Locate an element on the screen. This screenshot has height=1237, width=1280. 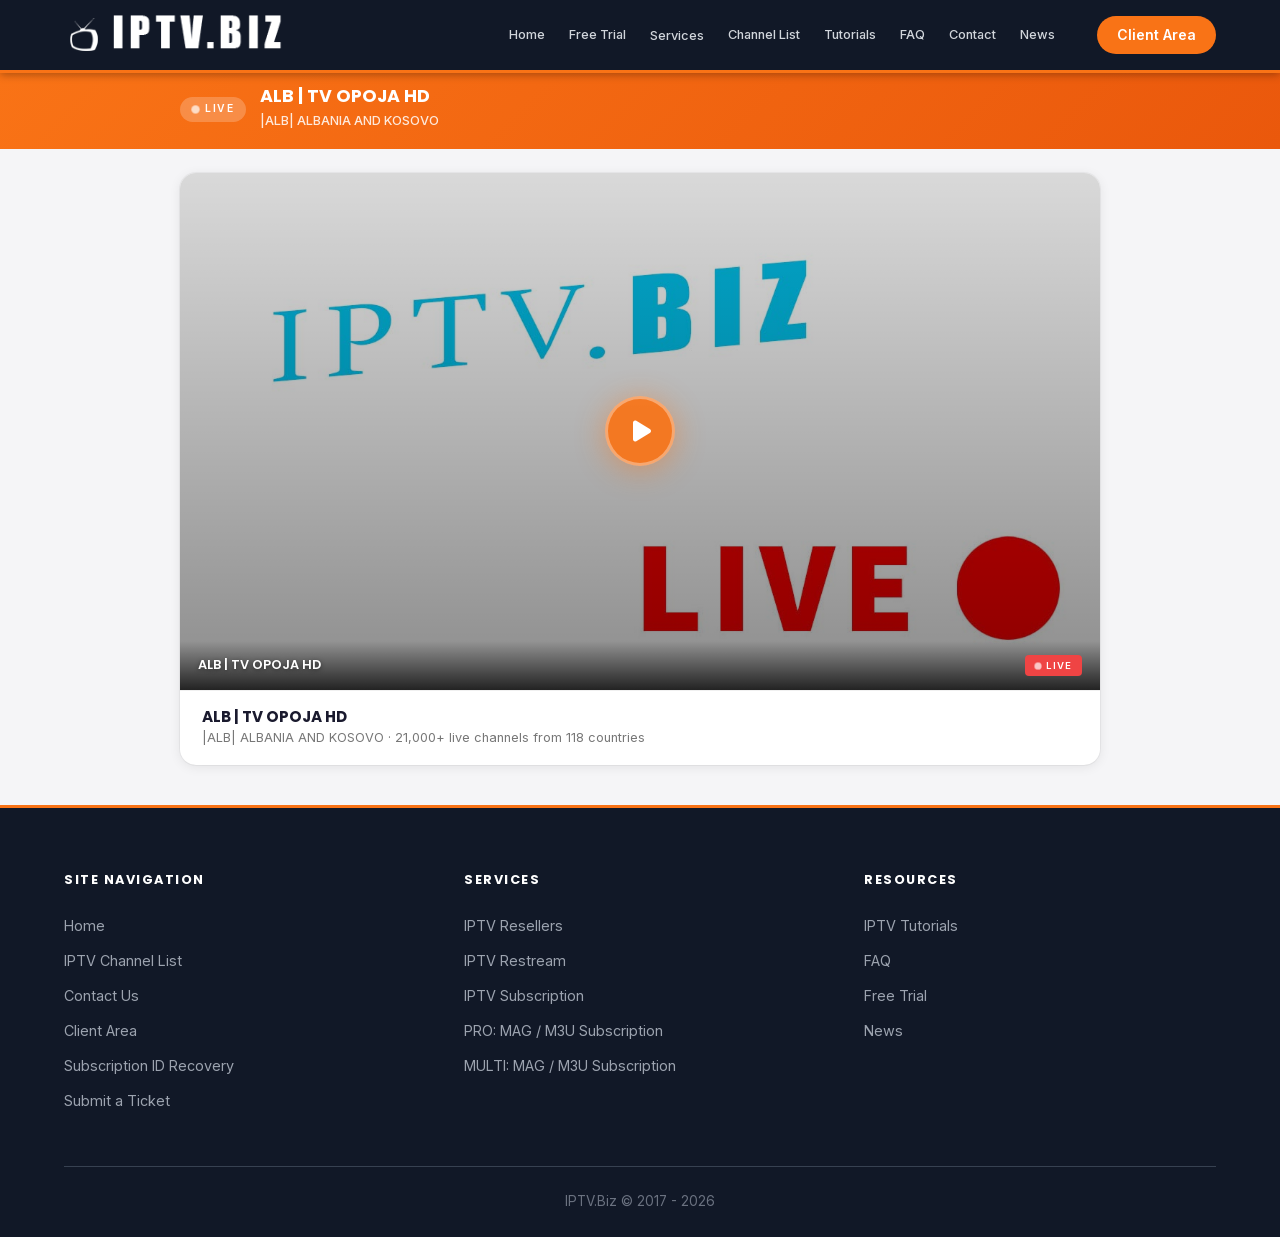
Home is located at coordinates (527, 34).